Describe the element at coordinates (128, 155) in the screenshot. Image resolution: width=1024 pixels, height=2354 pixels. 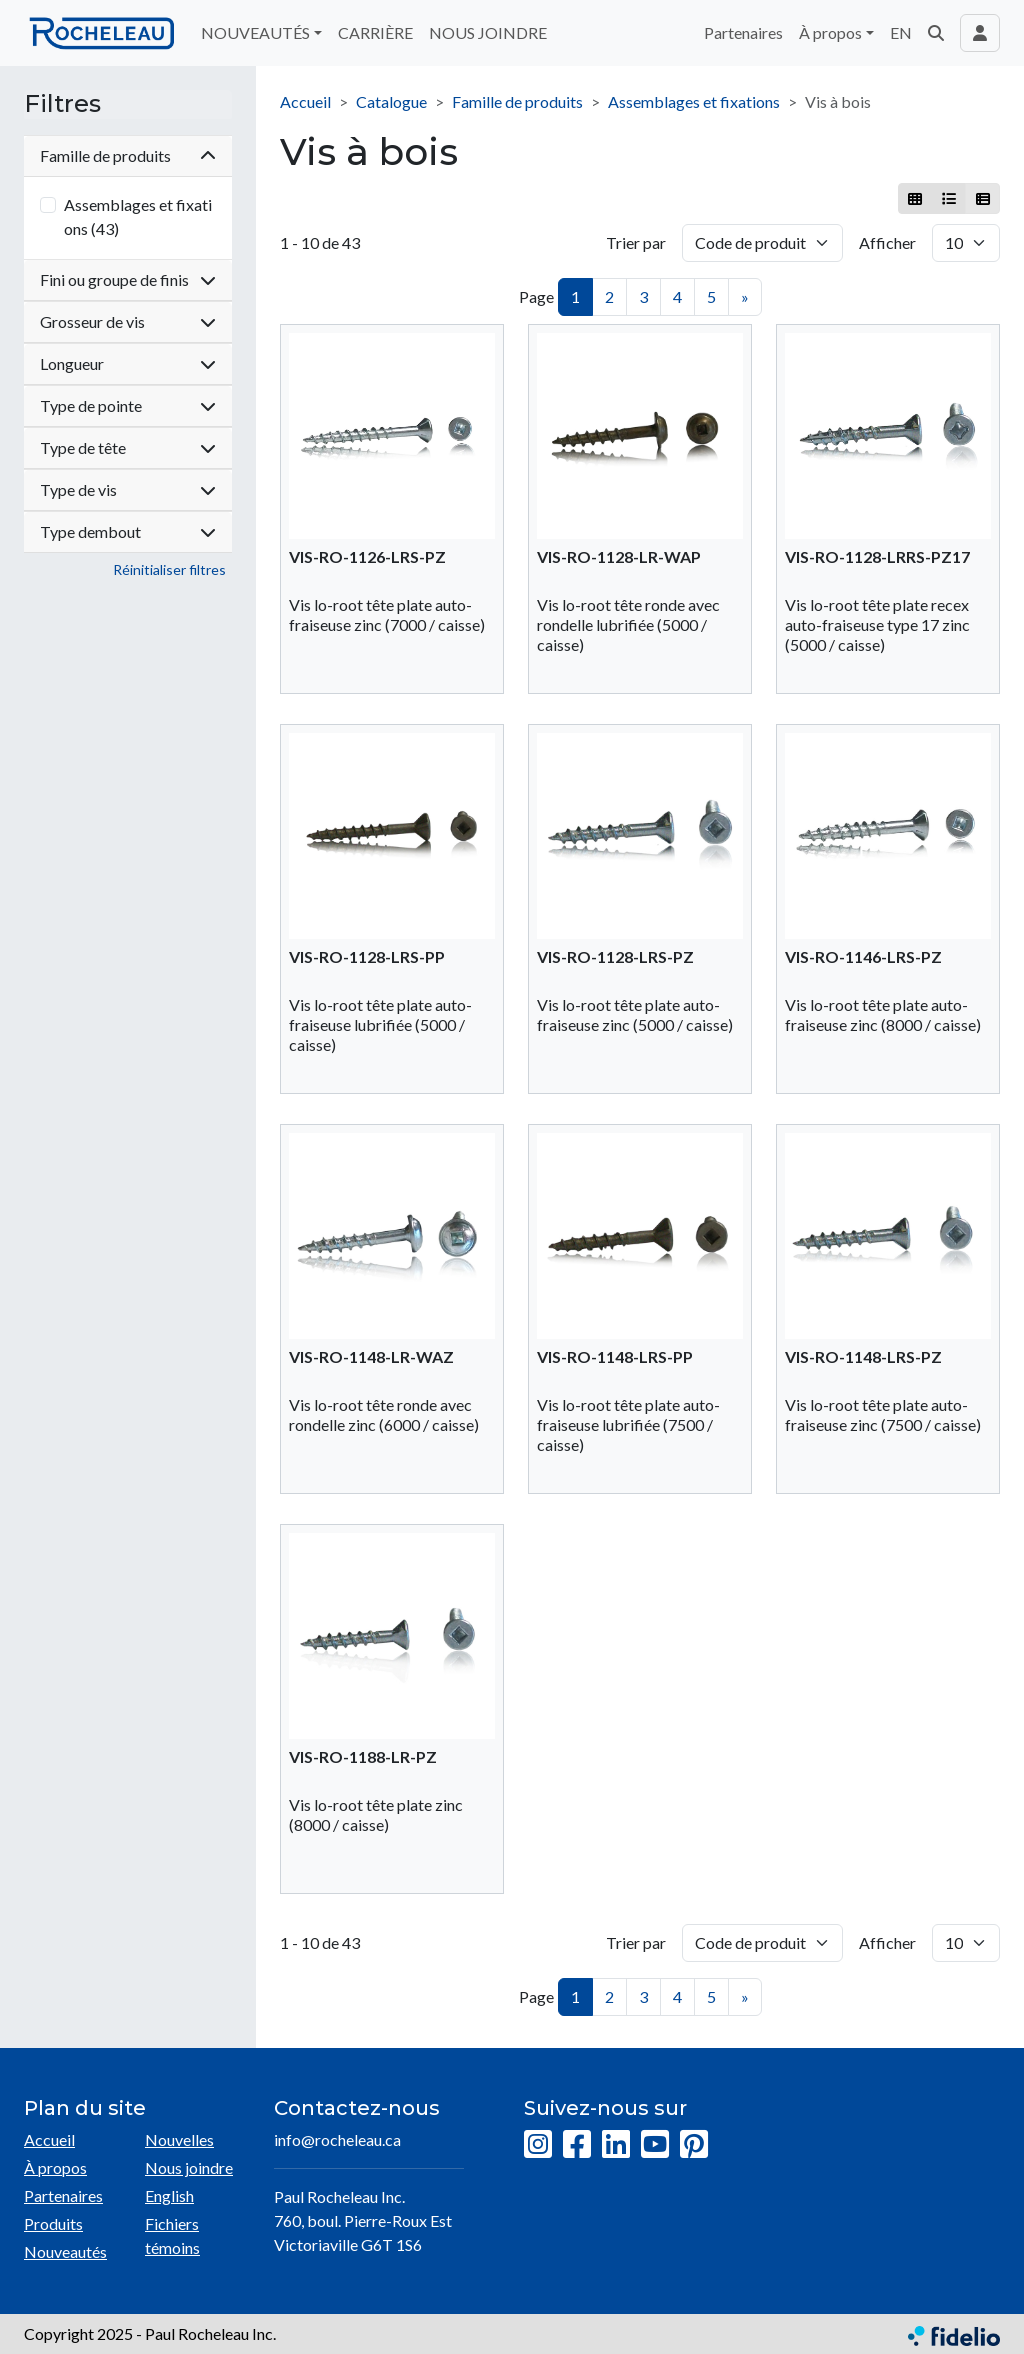
I see `Famille de produits [button]` at that location.